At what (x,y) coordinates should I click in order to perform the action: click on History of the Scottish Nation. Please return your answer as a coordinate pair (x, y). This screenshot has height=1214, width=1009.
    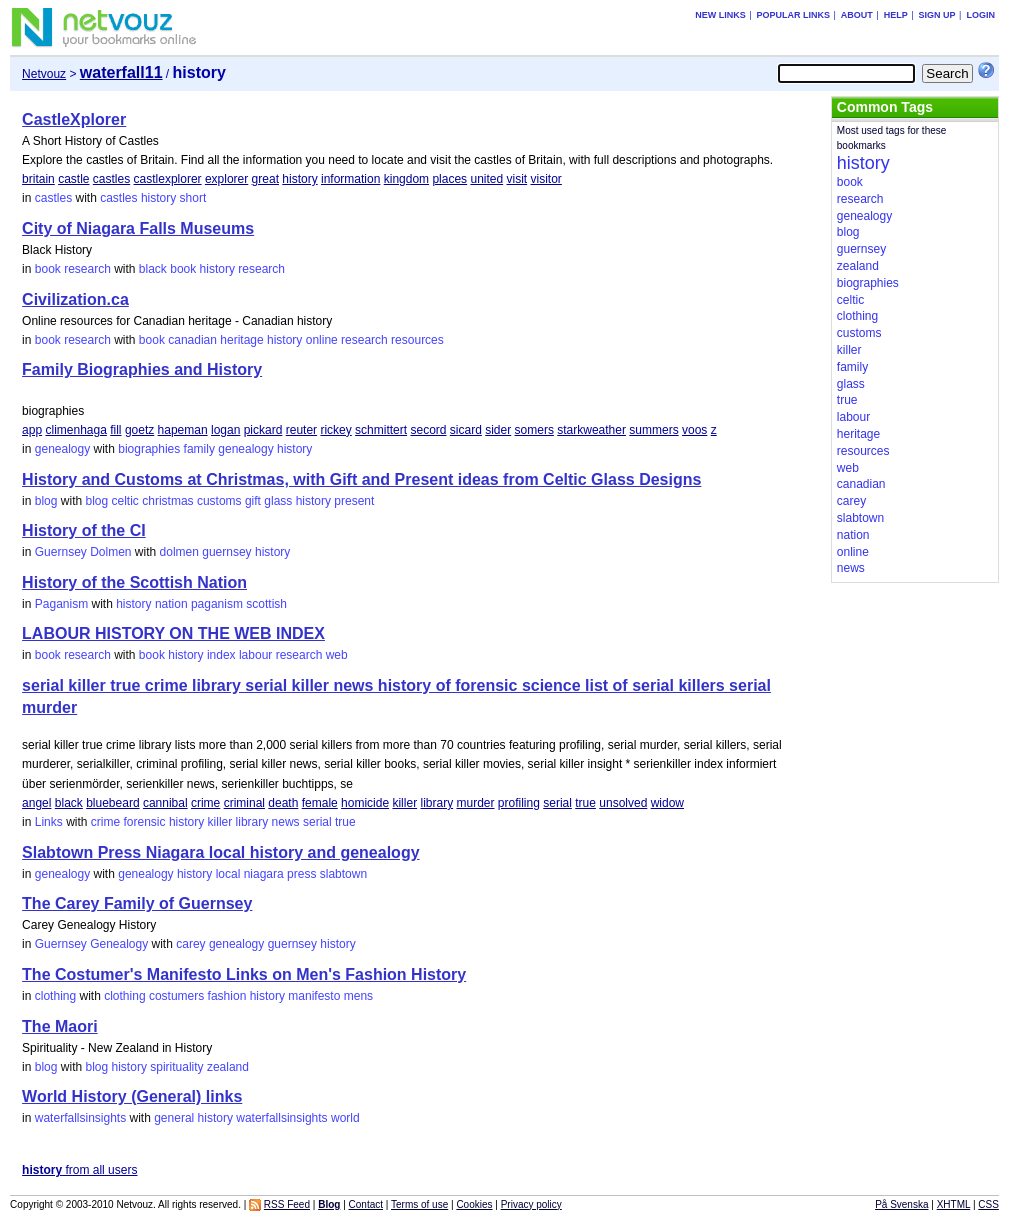
    Looking at the image, I should click on (134, 582).